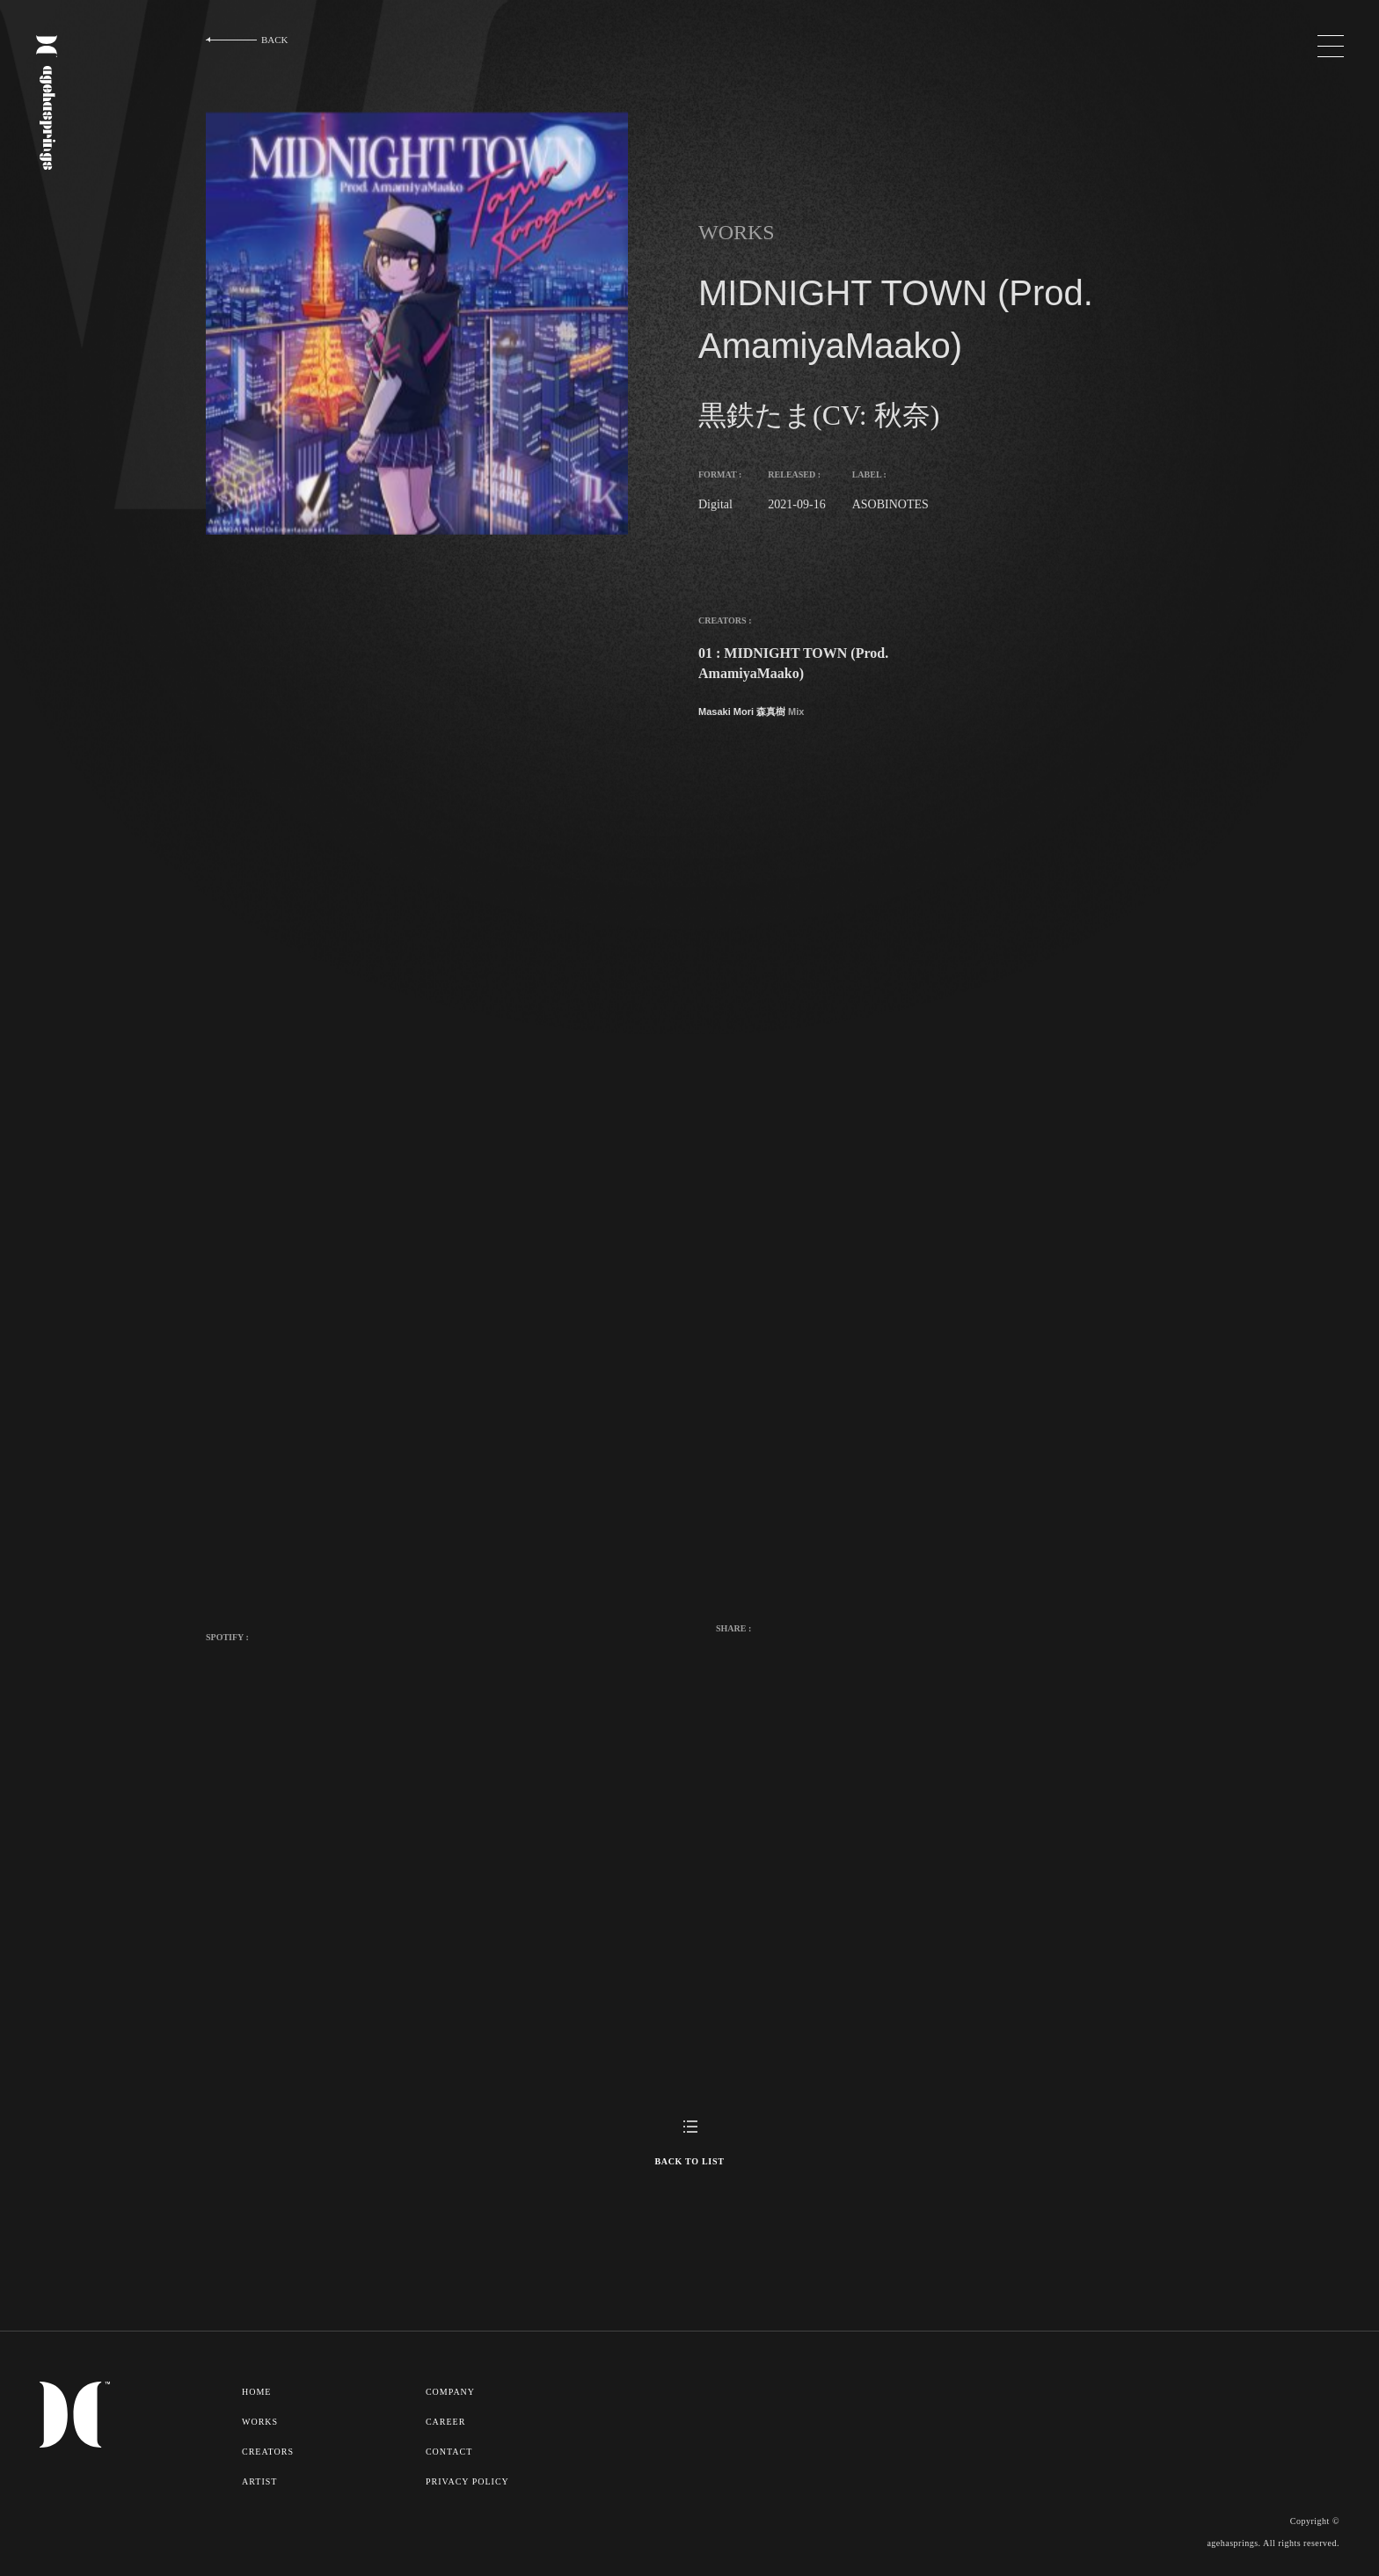  I want to click on CAREER, so click(448, 2420).